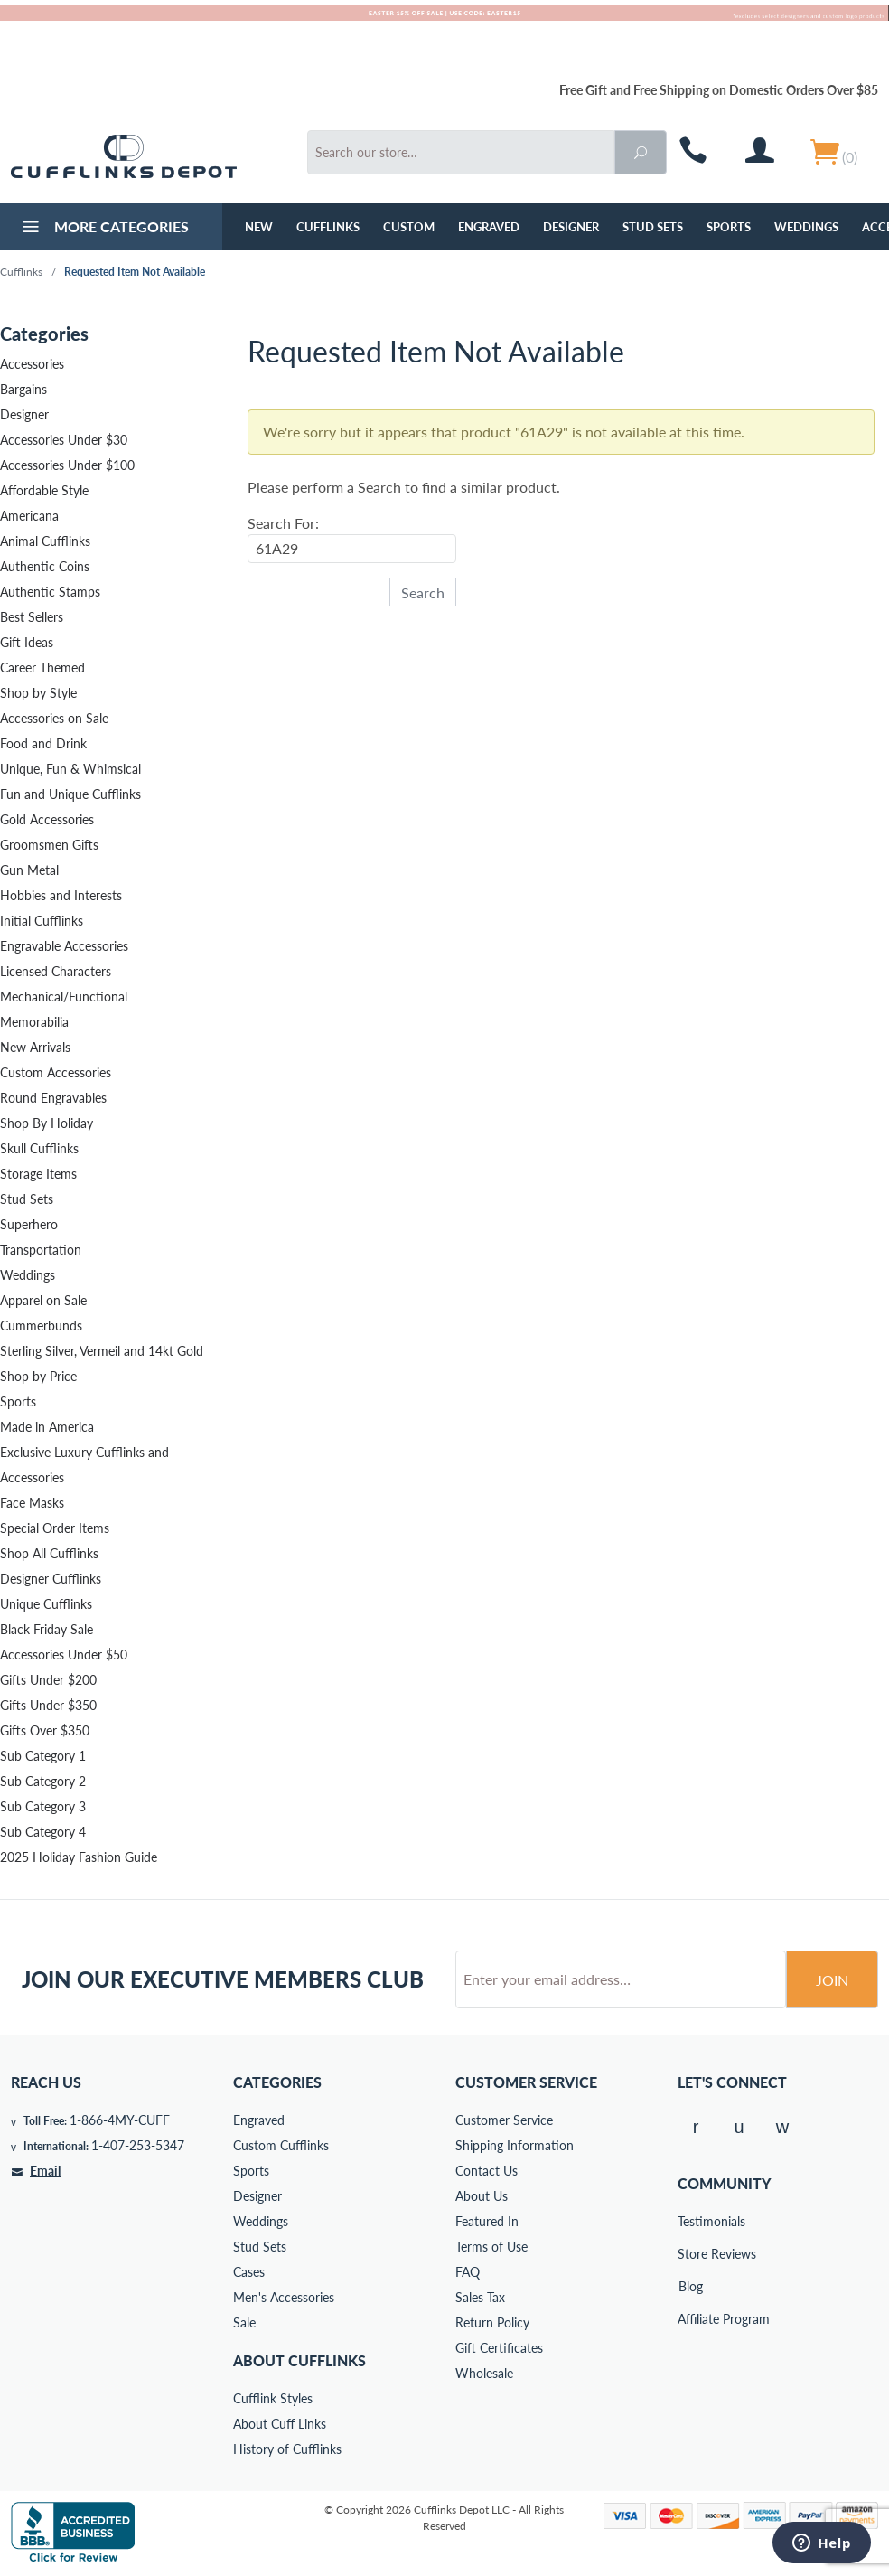 The height and width of the screenshot is (2576, 889). Describe the element at coordinates (281, 2145) in the screenshot. I see `Custom Cufflinks` at that location.